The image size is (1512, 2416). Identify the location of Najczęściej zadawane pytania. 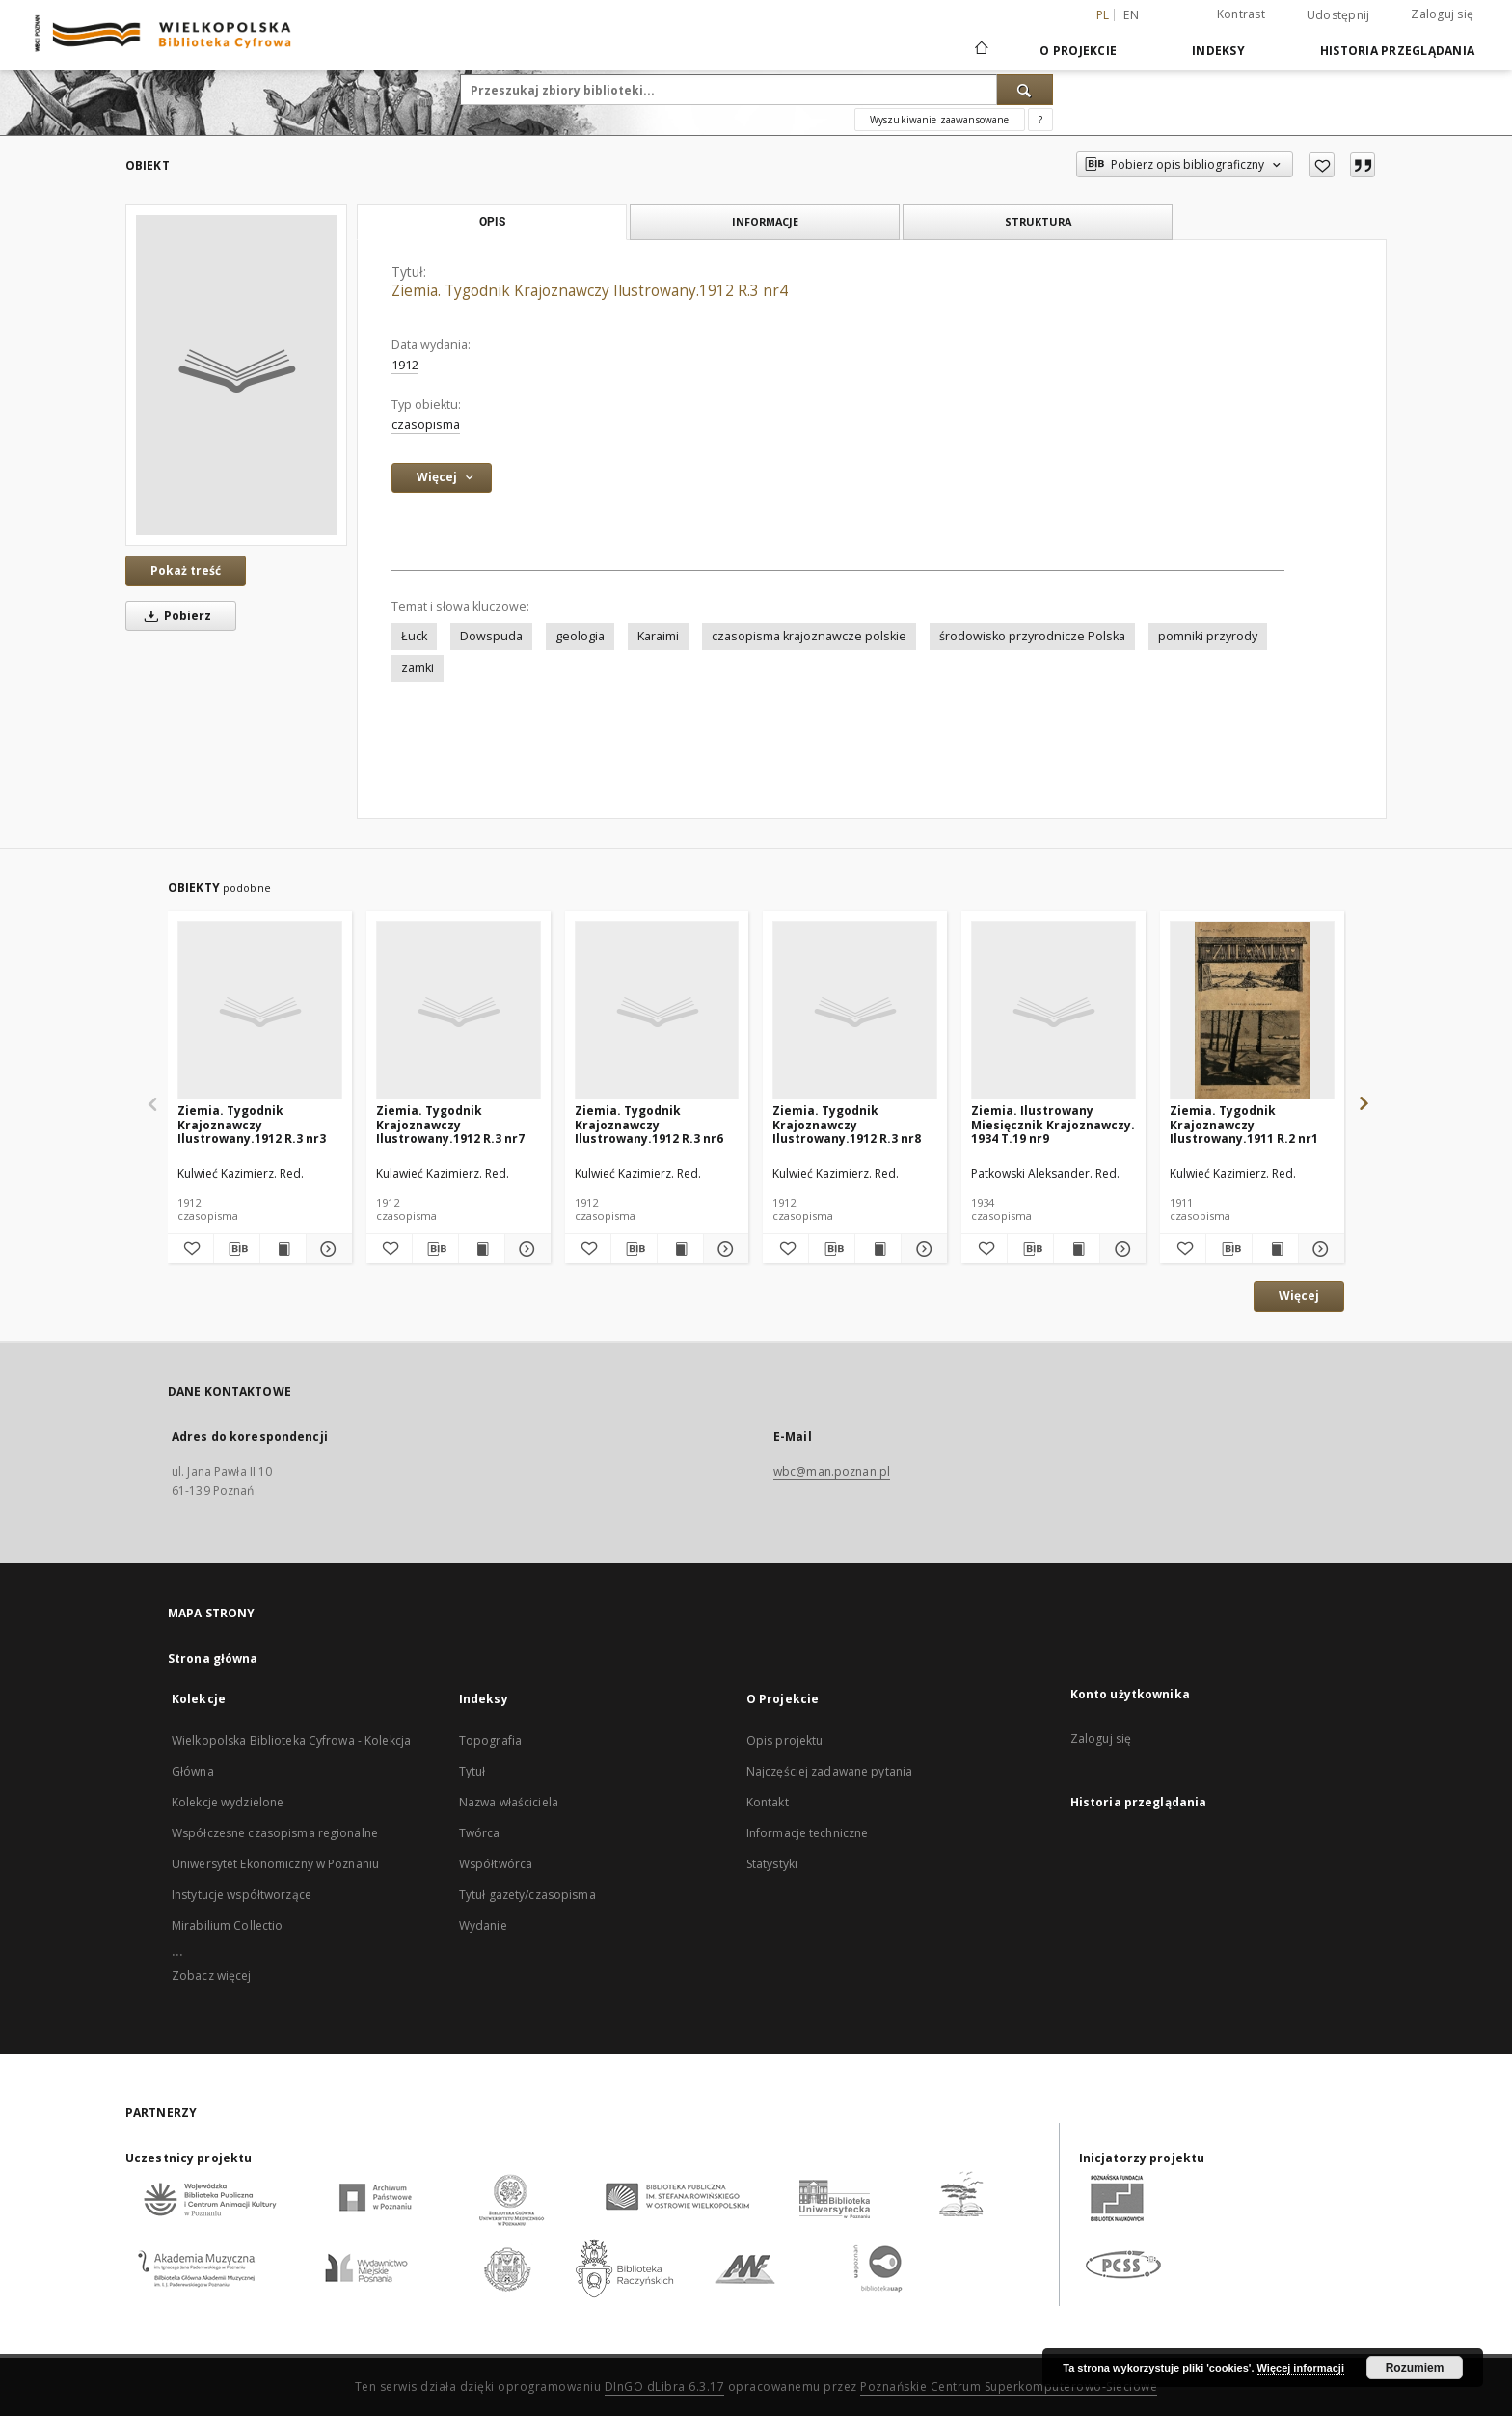
(829, 1771).